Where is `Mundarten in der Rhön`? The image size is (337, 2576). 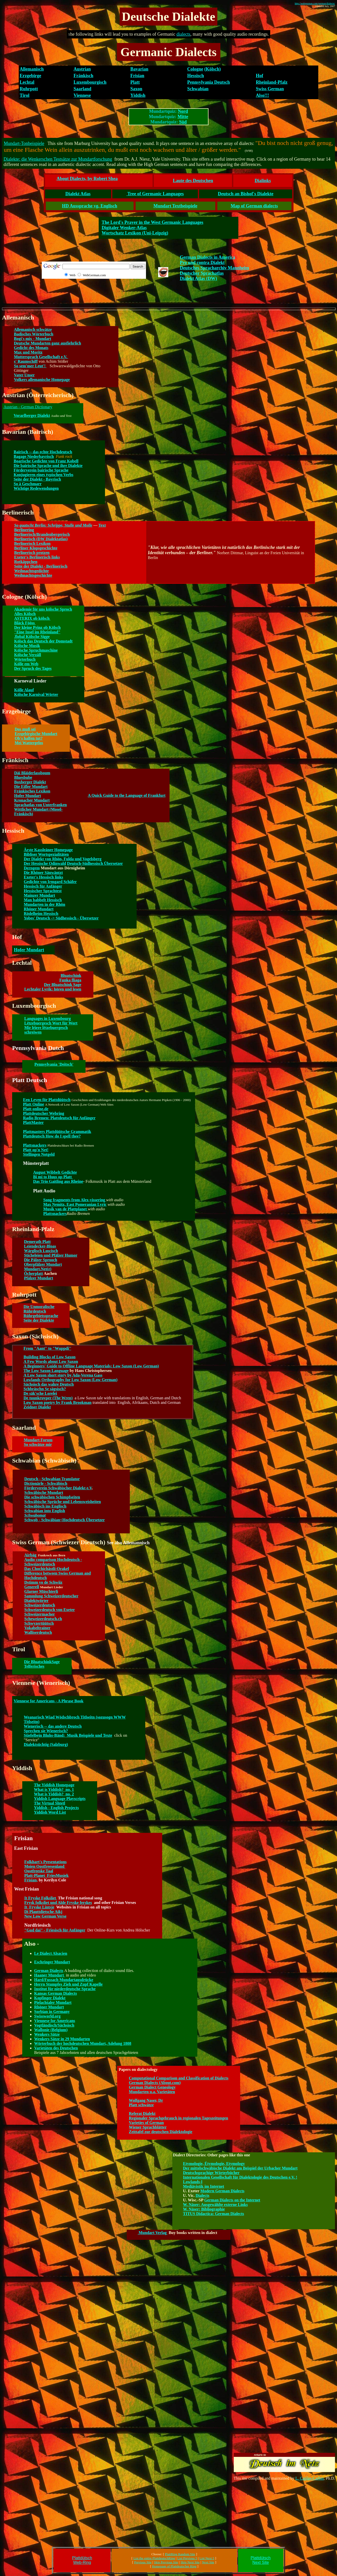 Mundarten in der Rhön is located at coordinates (44, 904).